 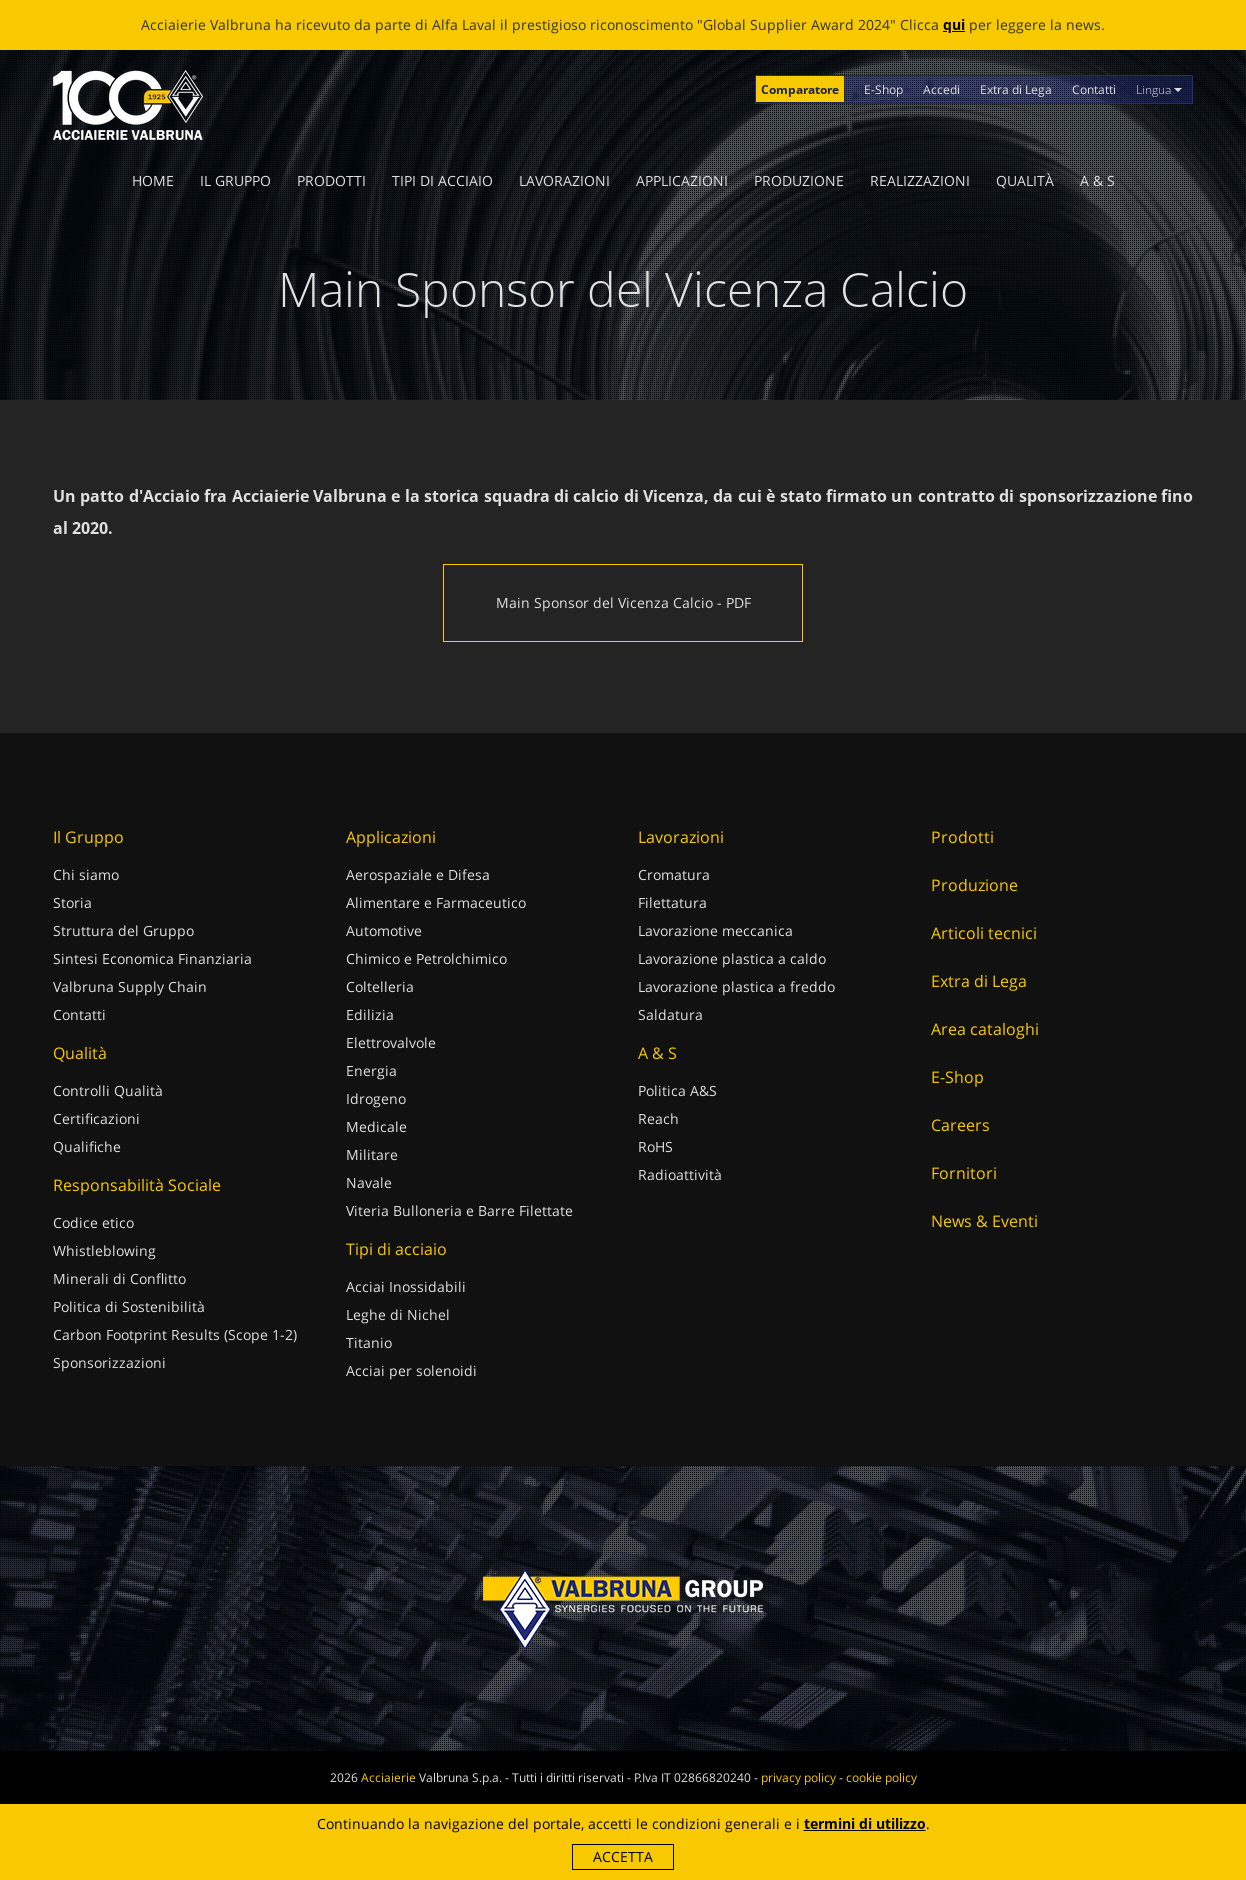 What do you see at coordinates (623, 1856) in the screenshot?
I see `Accetta` at bounding box center [623, 1856].